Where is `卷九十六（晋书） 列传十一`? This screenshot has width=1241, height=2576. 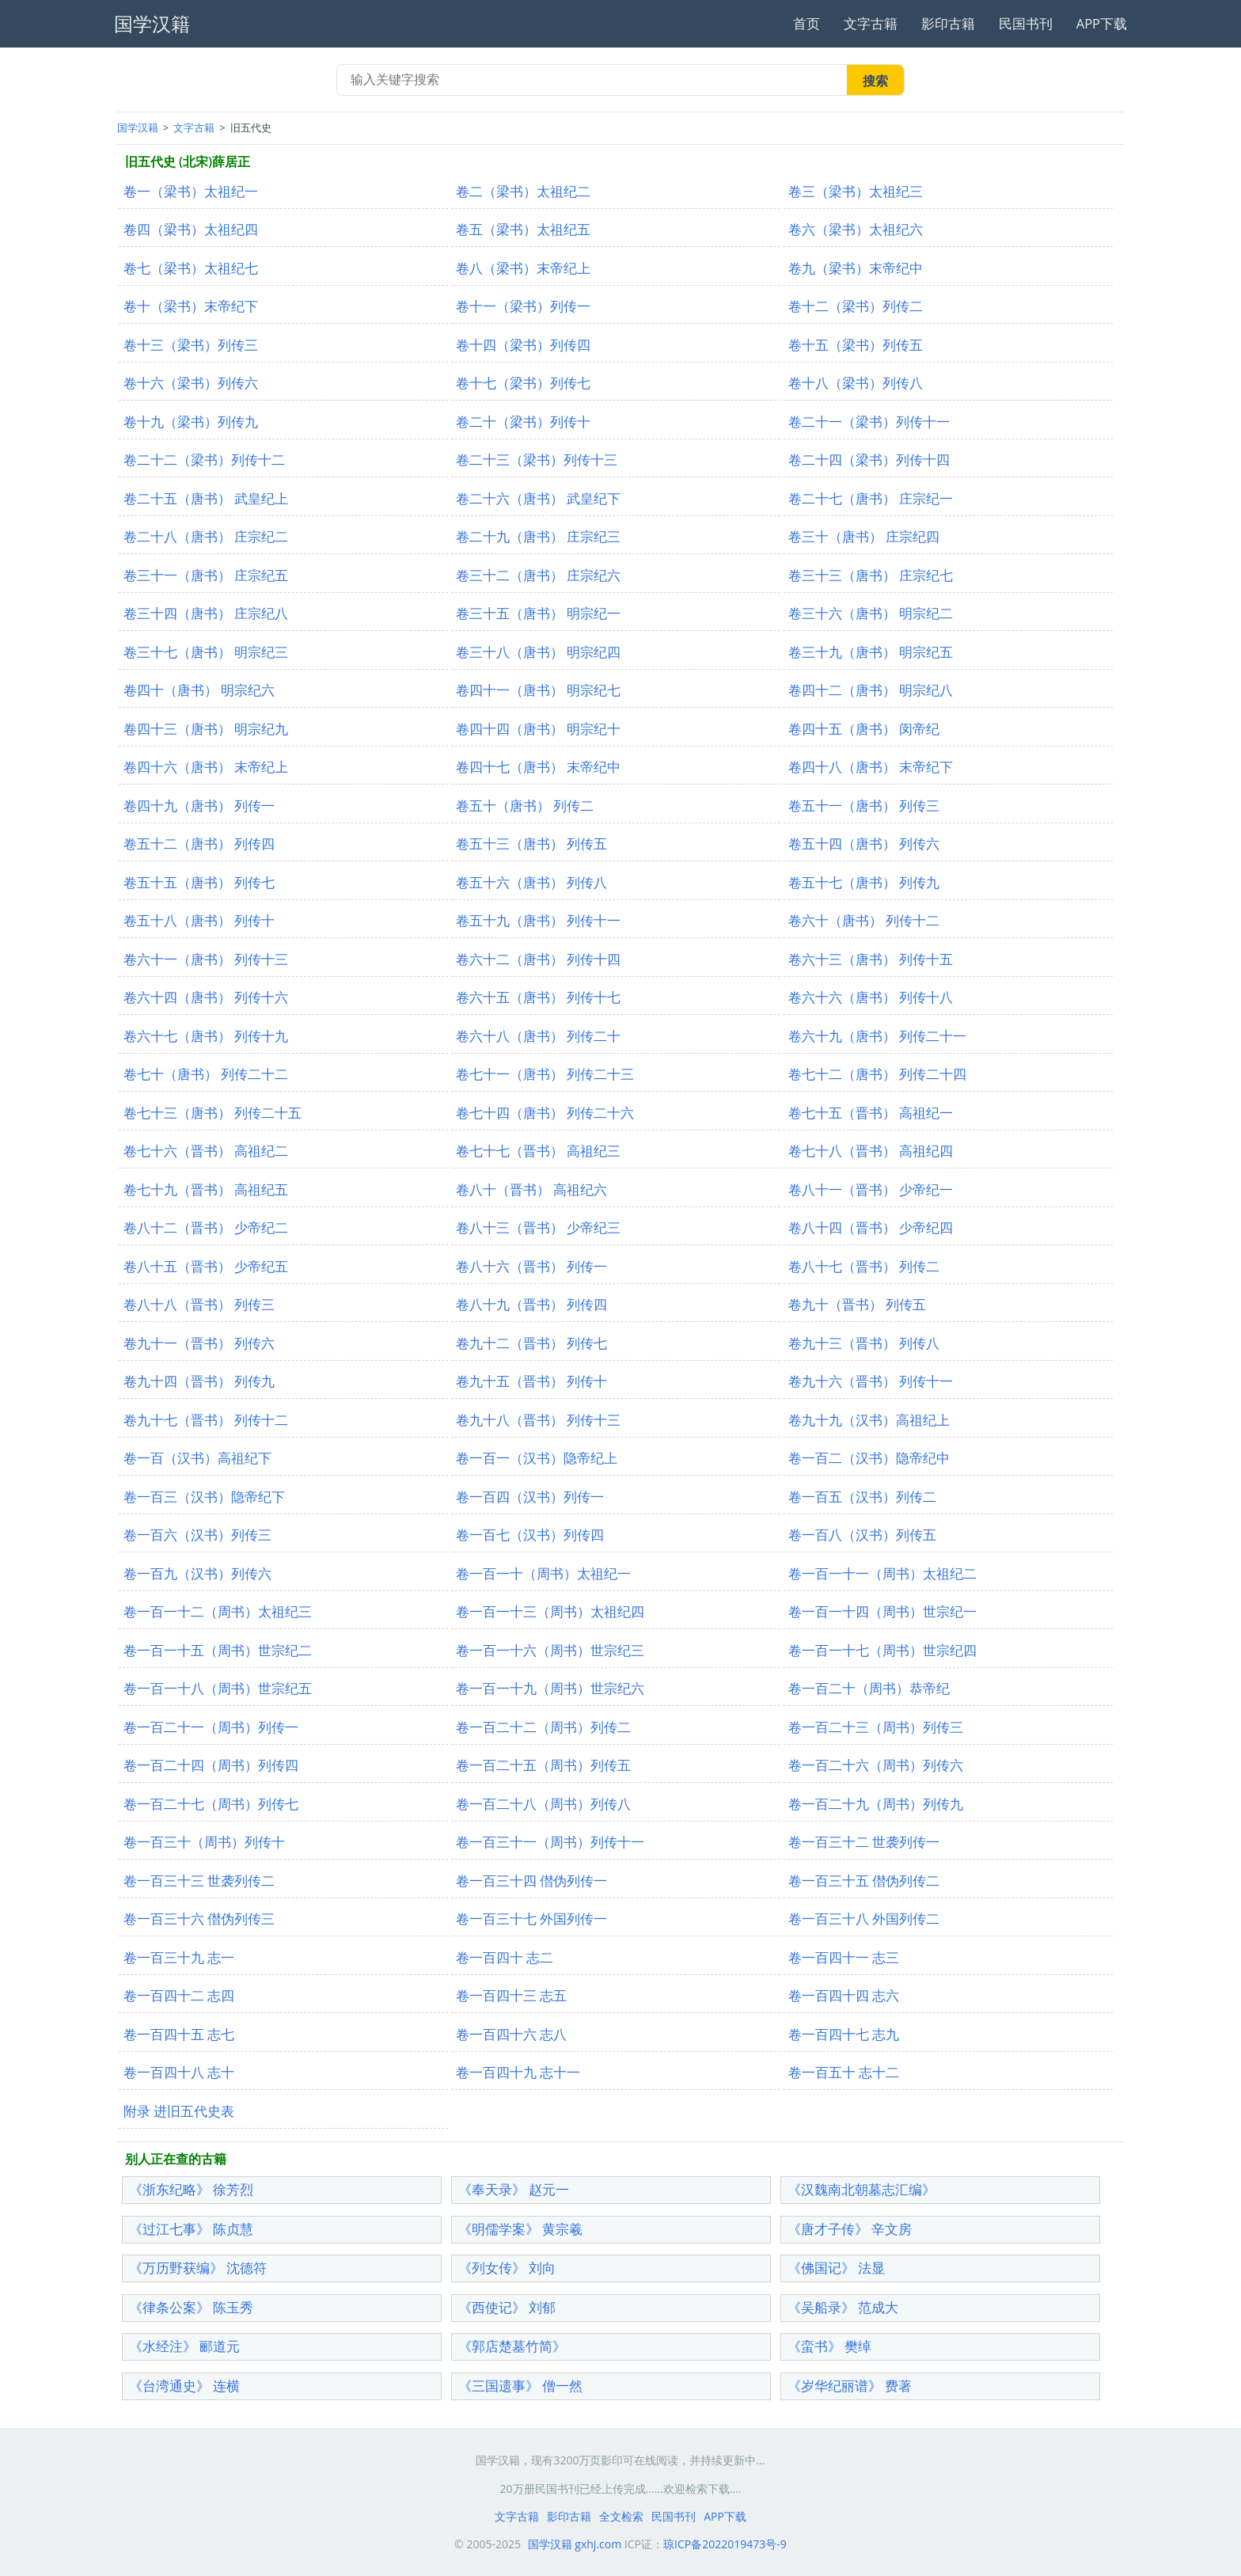 卷九十六（晋书） 列传十一 is located at coordinates (870, 1381).